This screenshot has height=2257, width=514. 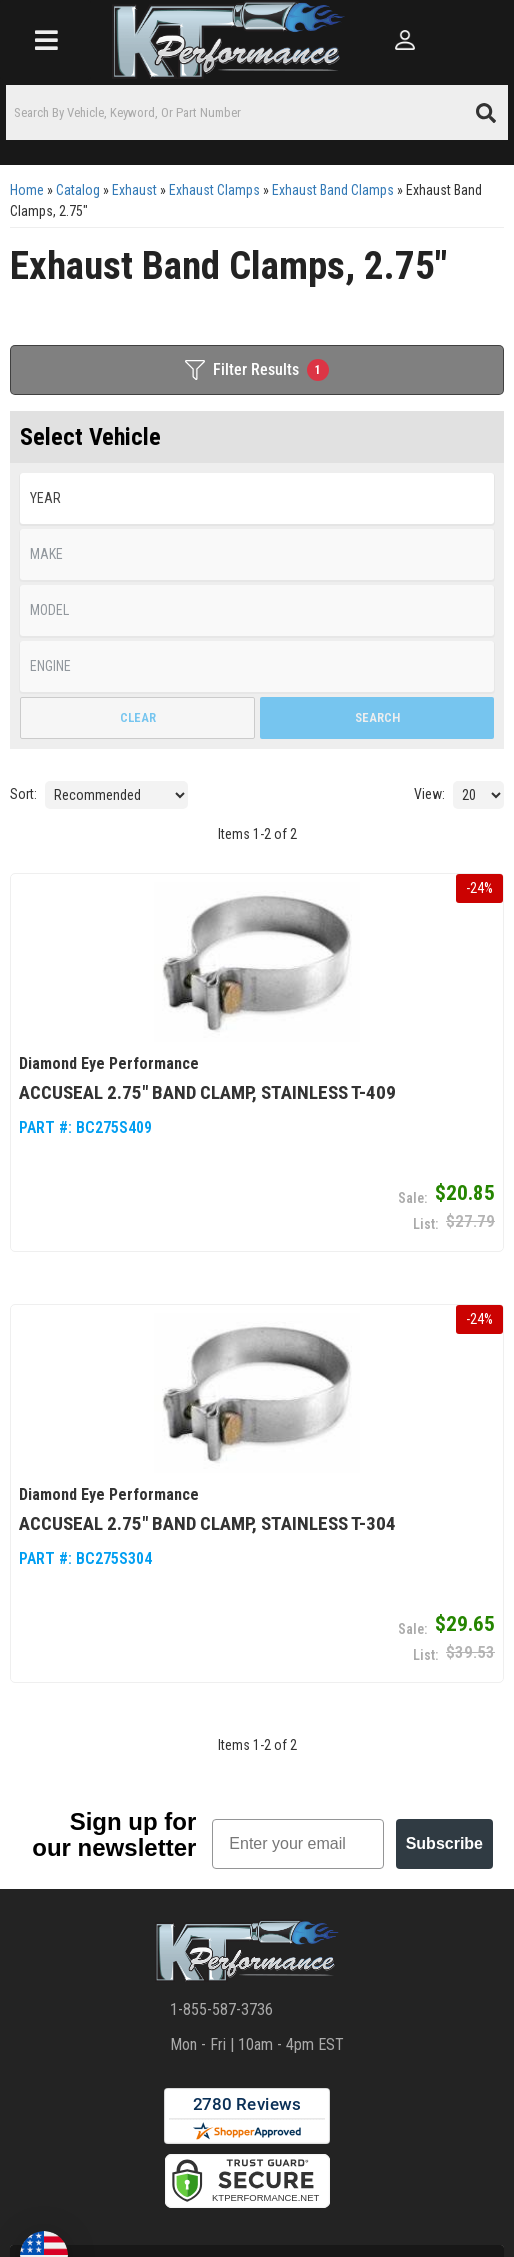 I want to click on AccuSeal 2.75" Band Clamp, Stainless T-304, so click(x=207, y=1522).